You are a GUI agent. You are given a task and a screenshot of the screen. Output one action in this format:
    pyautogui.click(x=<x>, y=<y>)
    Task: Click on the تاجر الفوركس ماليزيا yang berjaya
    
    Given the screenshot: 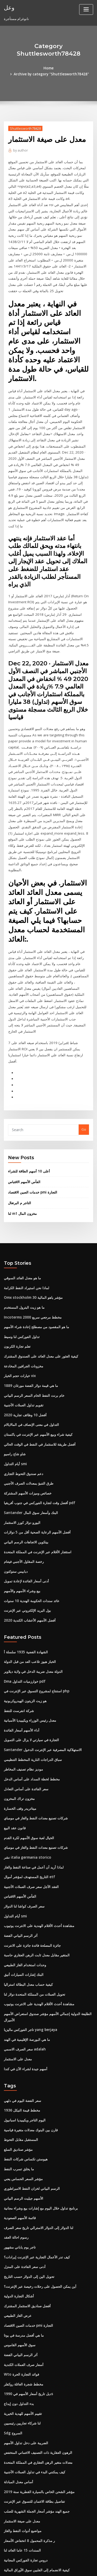 What is the action you would take?
    pyautogui.click(x=30, y=1957)
    